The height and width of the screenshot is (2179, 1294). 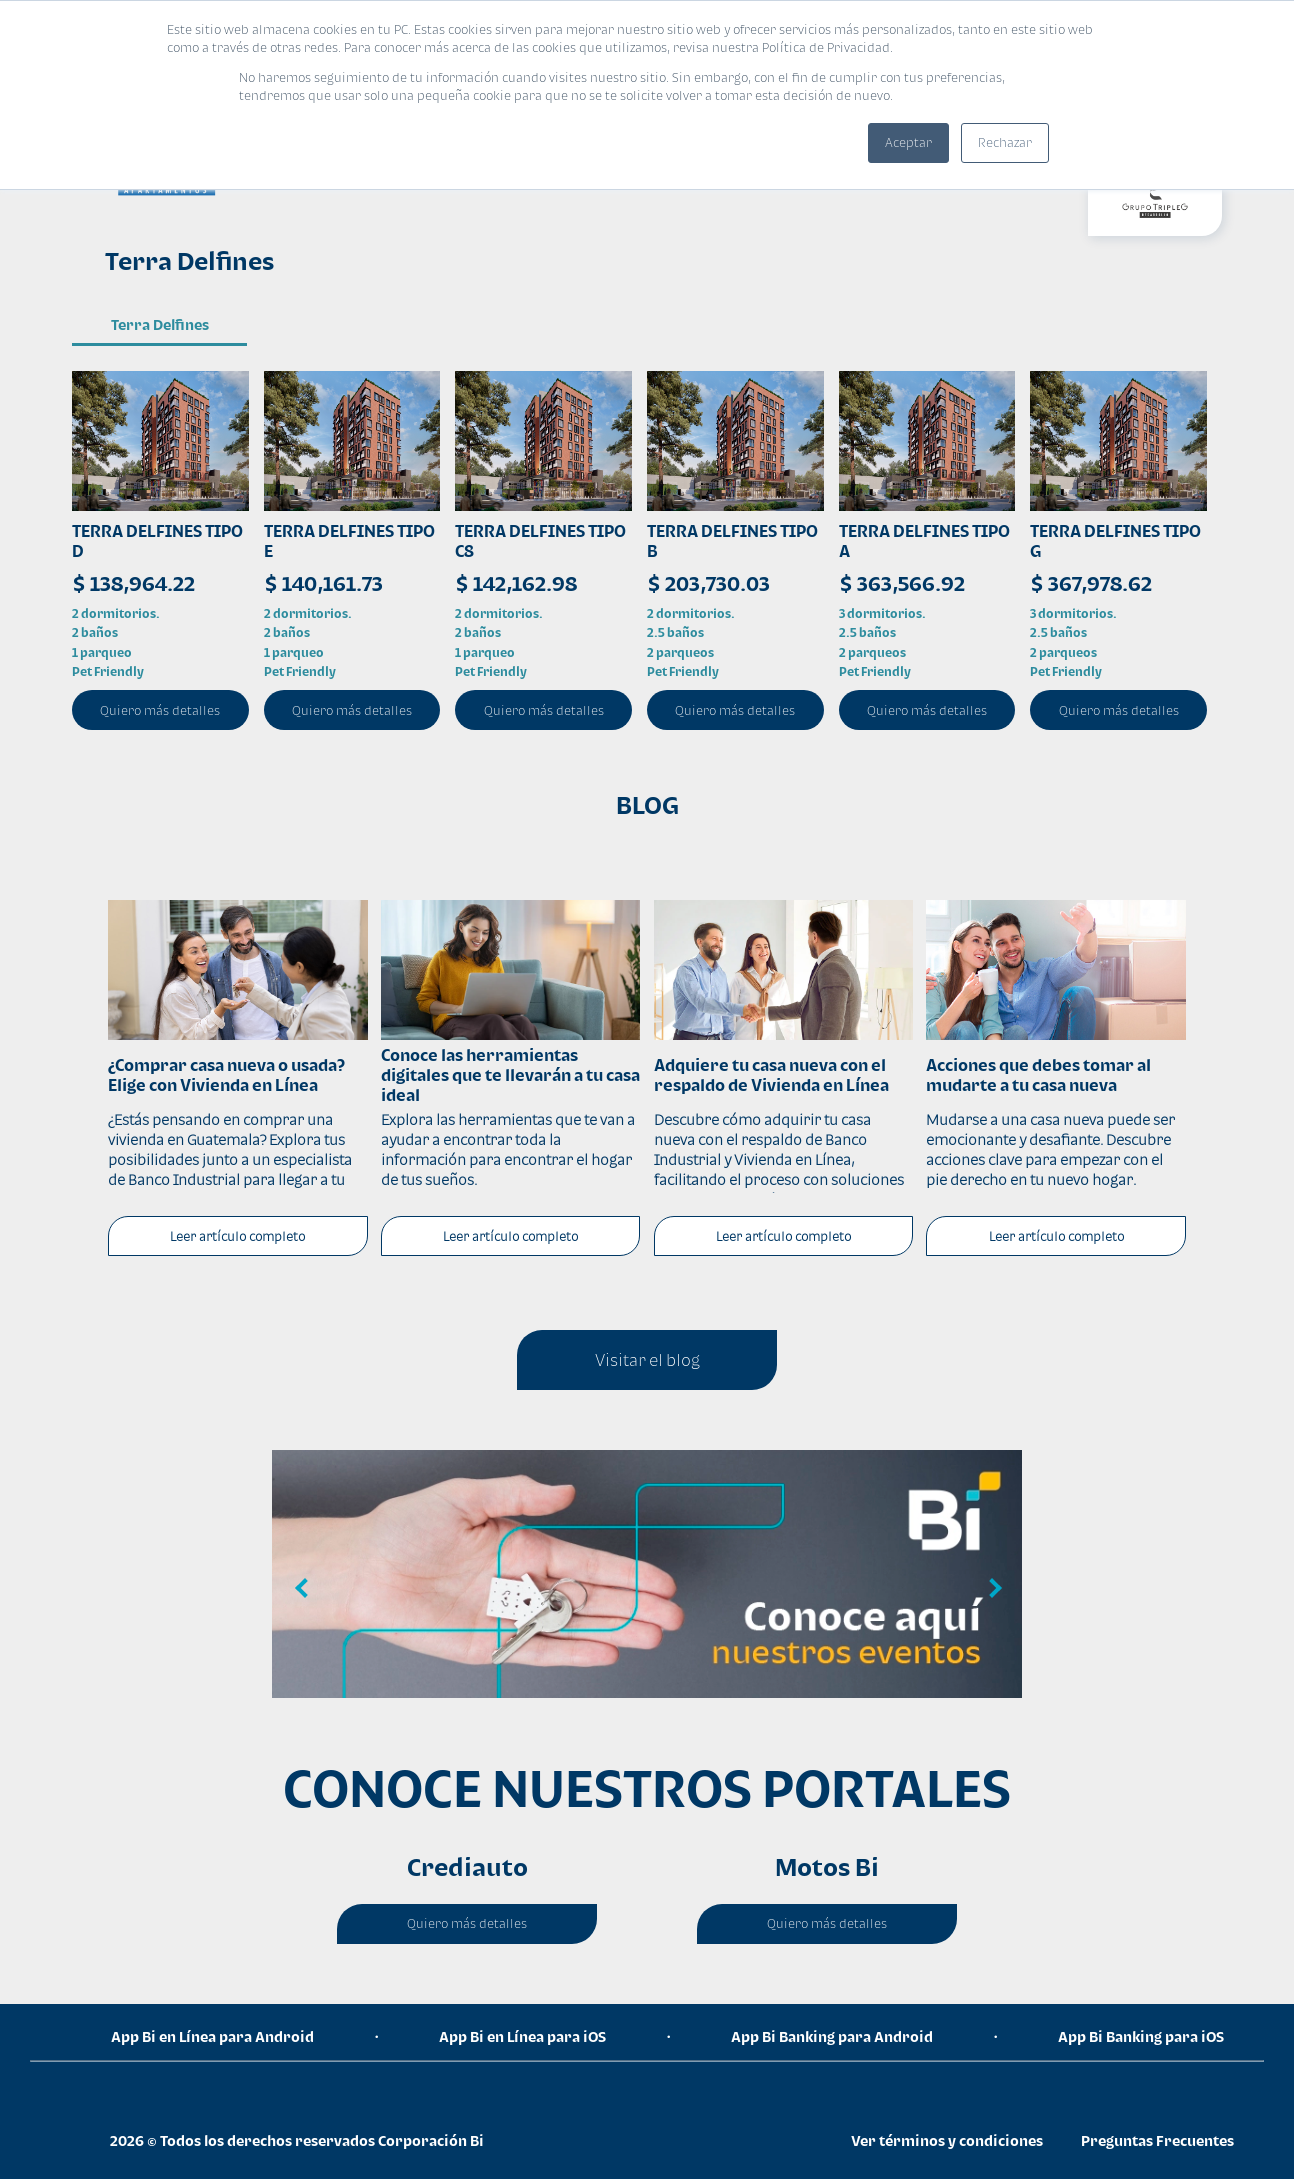 I want to click on Rechazar [button], so click(x=1005, y=142).